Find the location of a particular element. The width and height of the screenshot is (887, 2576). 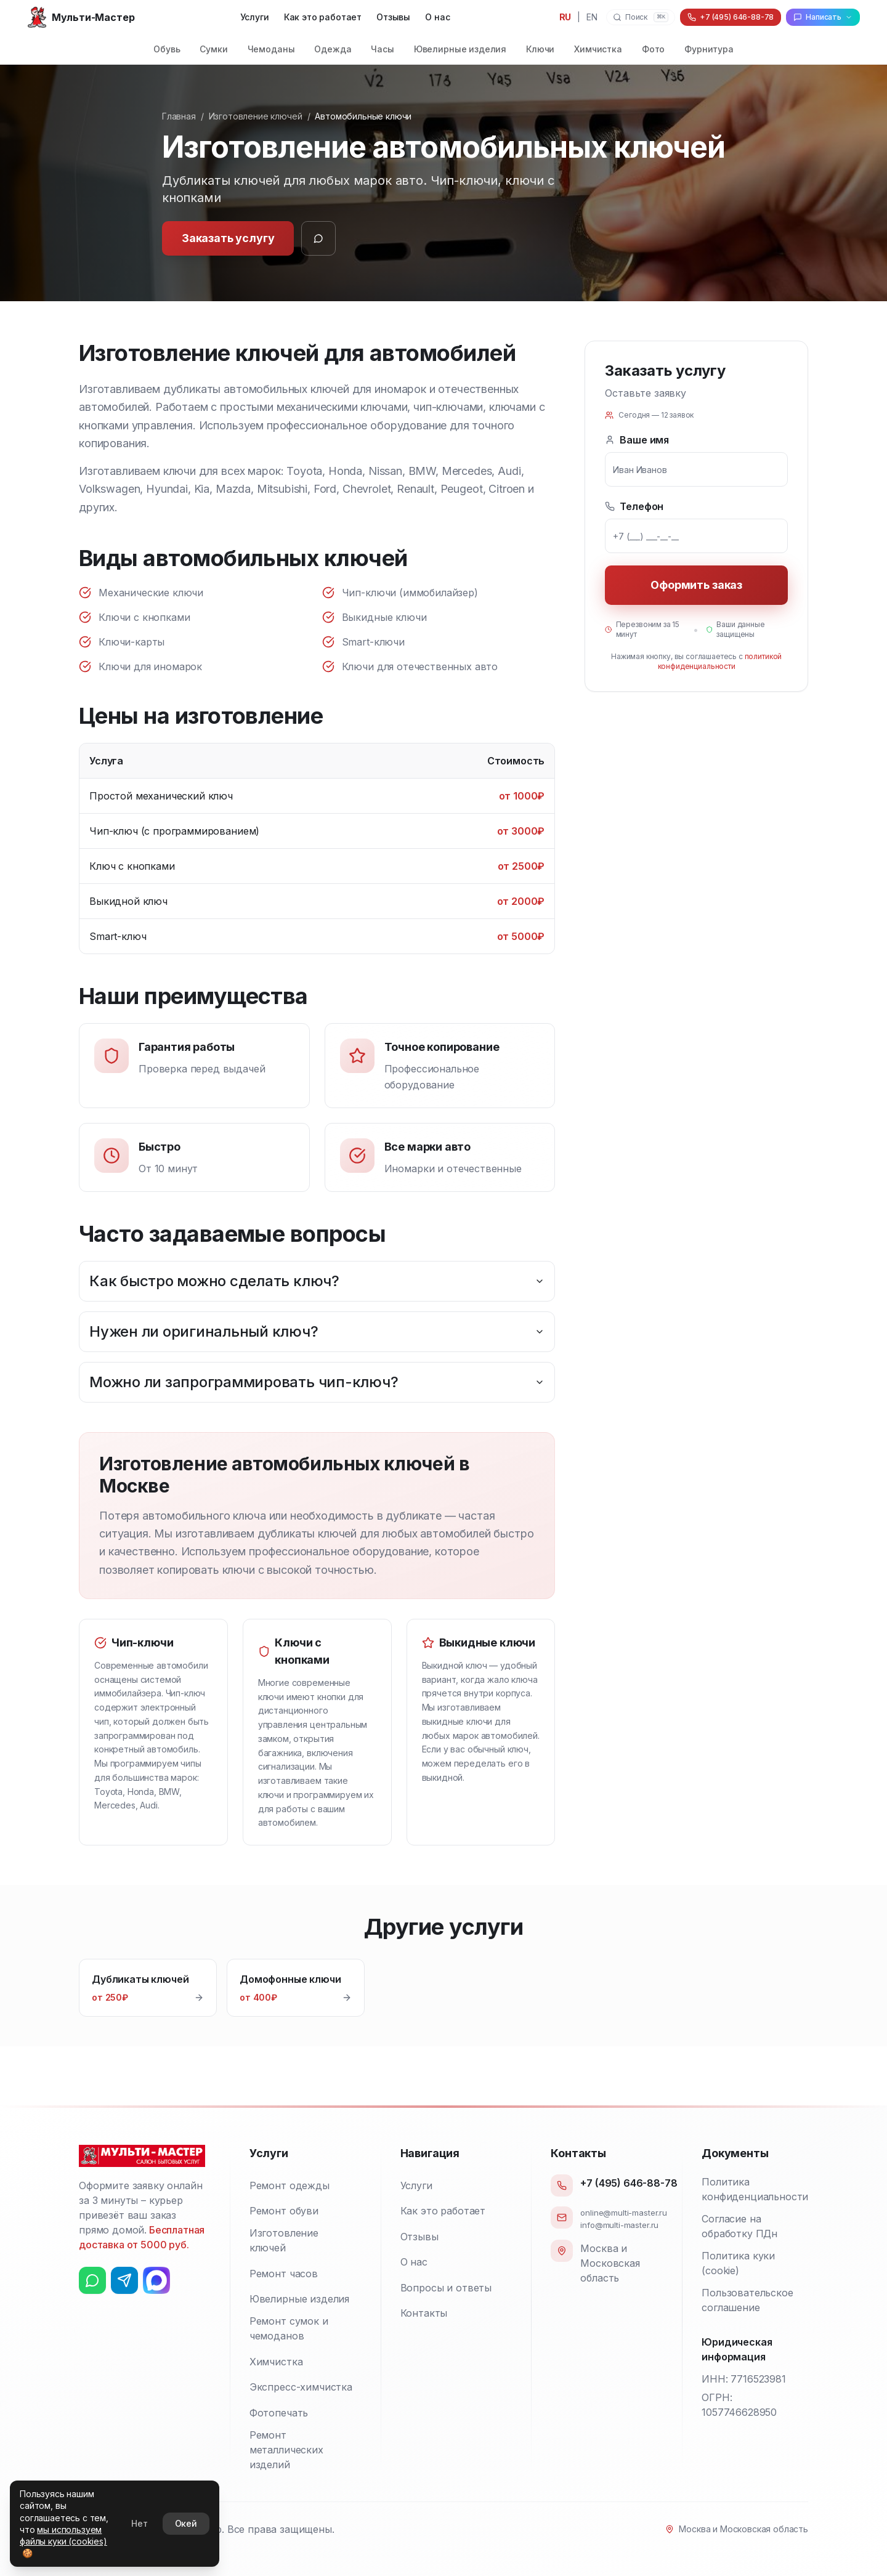

Экспресс-химчистка is located at coordinates (300, 2387).